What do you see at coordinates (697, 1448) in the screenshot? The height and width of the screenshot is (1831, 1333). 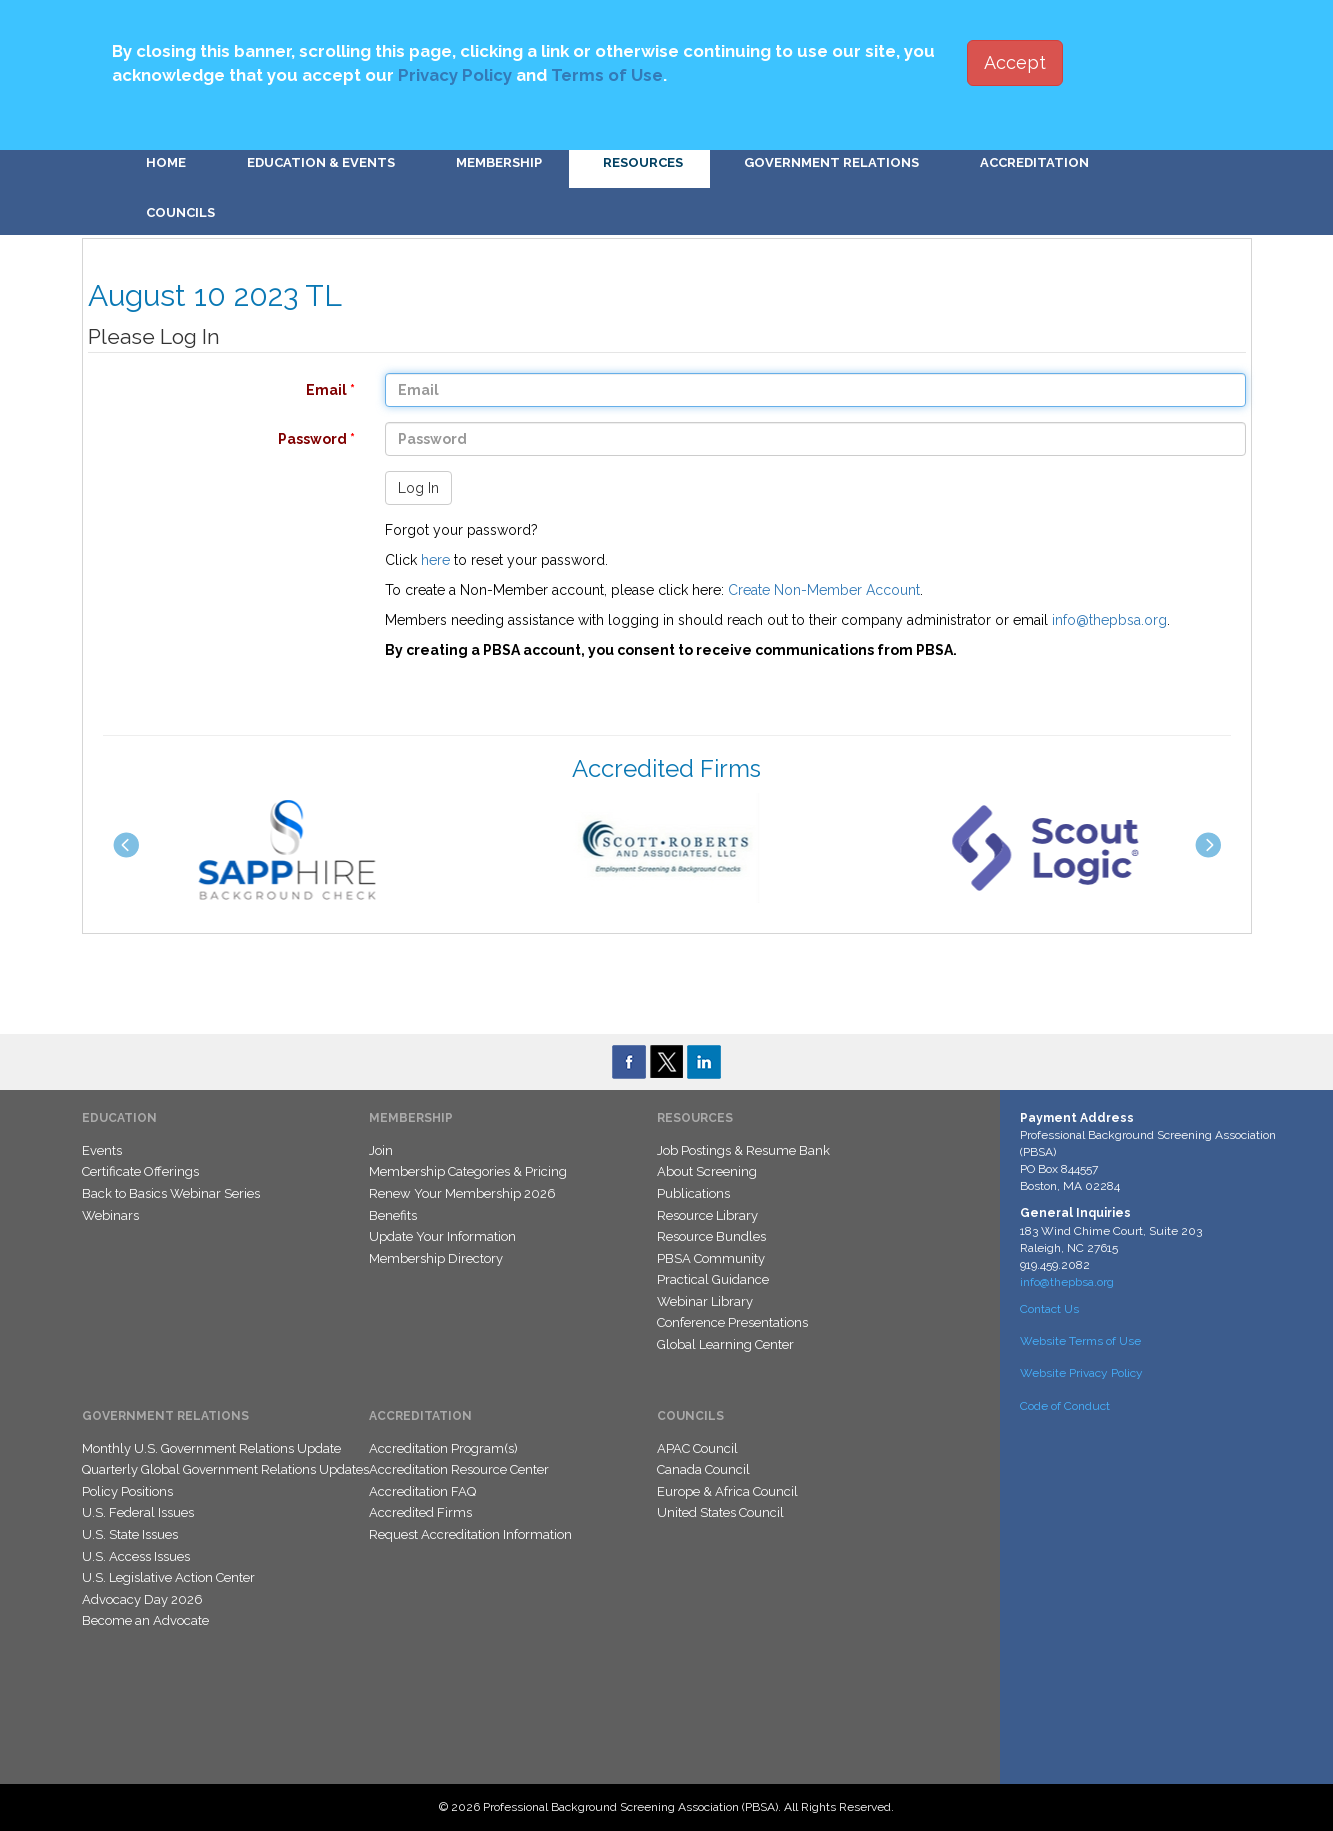 I see `APAC Council` at bounding box center [697, 1448].